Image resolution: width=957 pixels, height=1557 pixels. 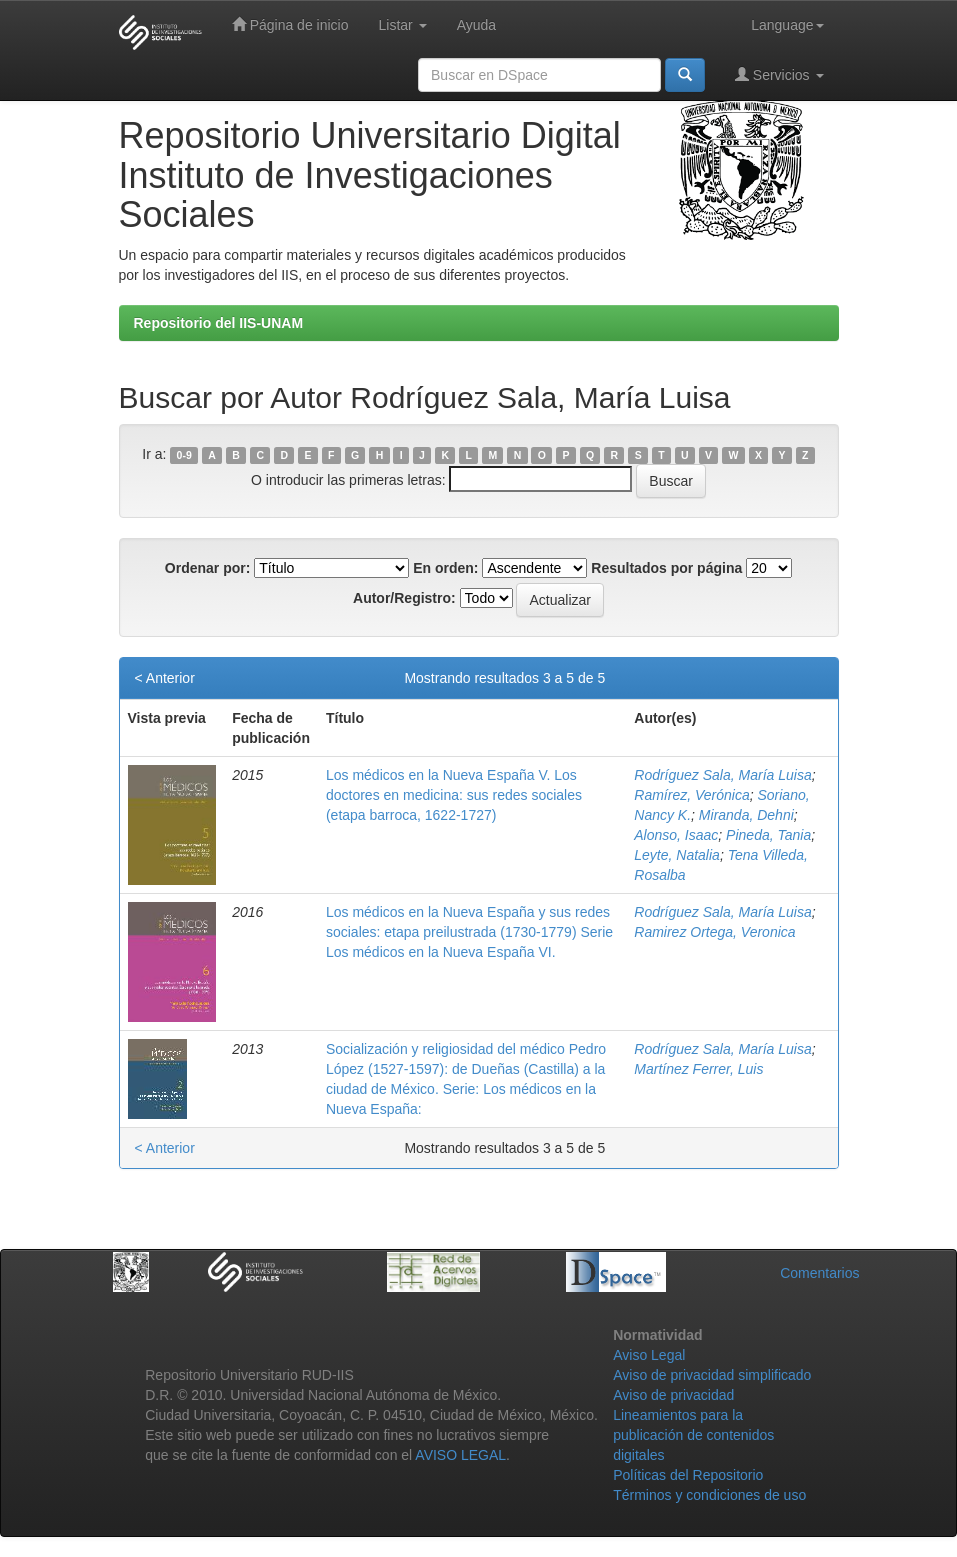 What do you see at coordinates (673, 1395) in the screenshot?
I see `Aviso de privacidad` at bounding box center [673, 1395].